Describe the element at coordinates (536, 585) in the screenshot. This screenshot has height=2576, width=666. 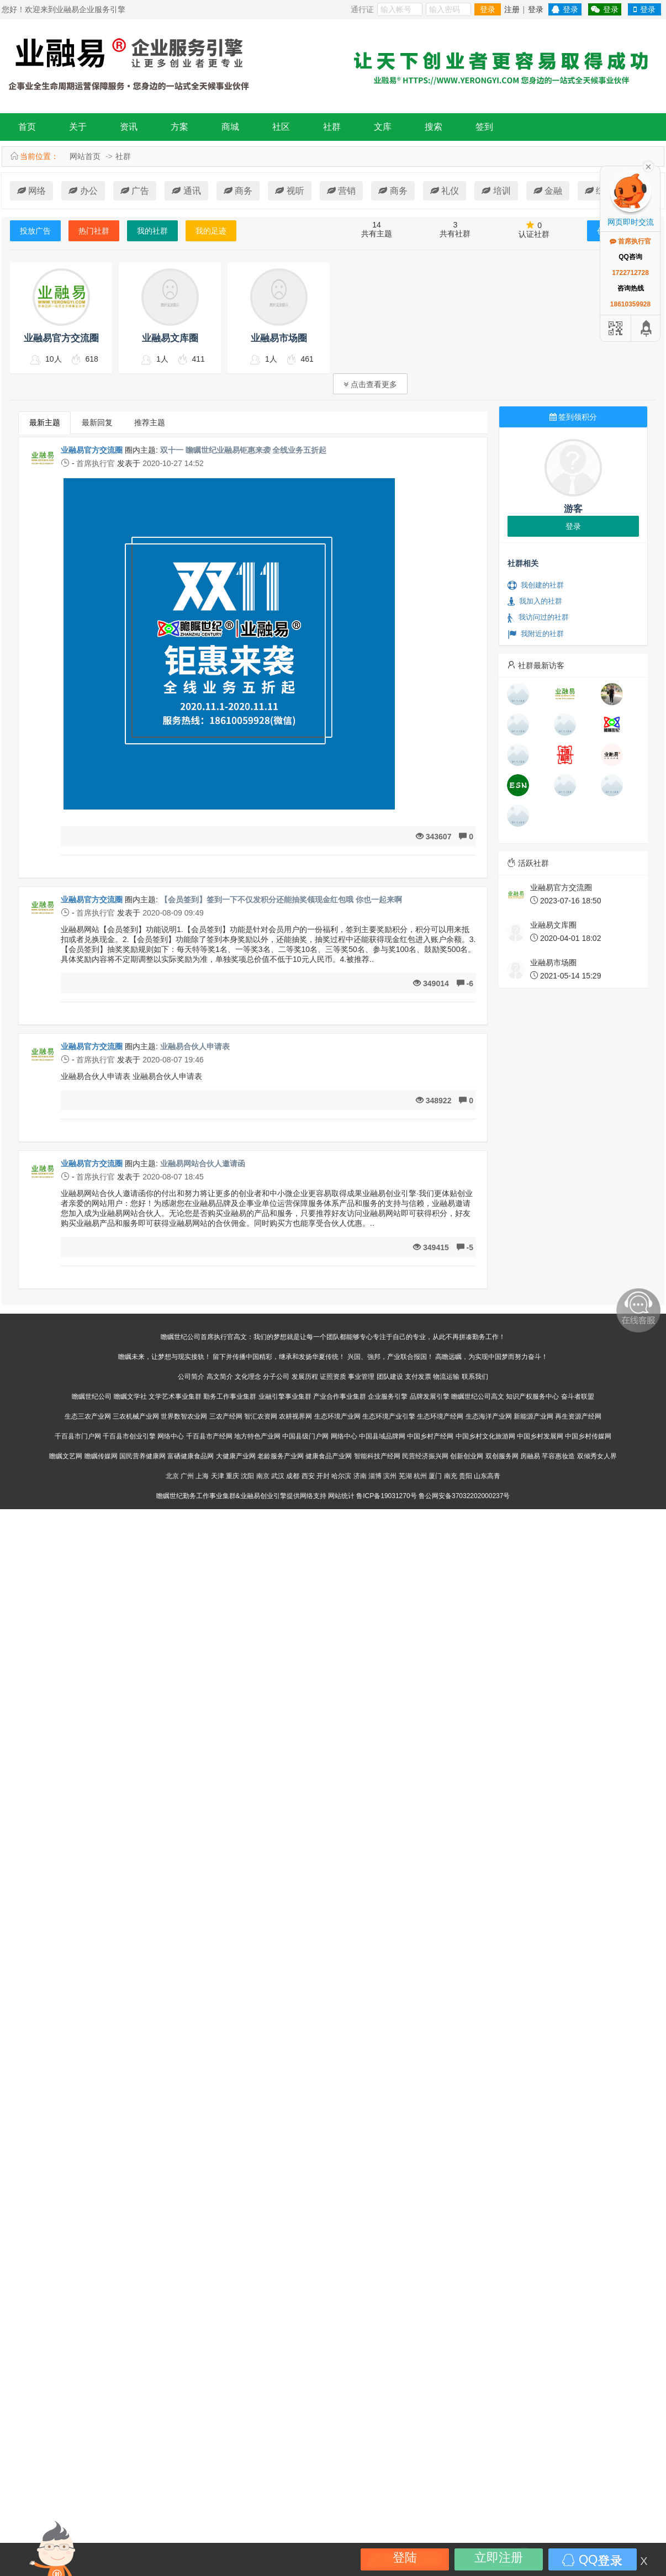
I see `我创建的社群` at that location.